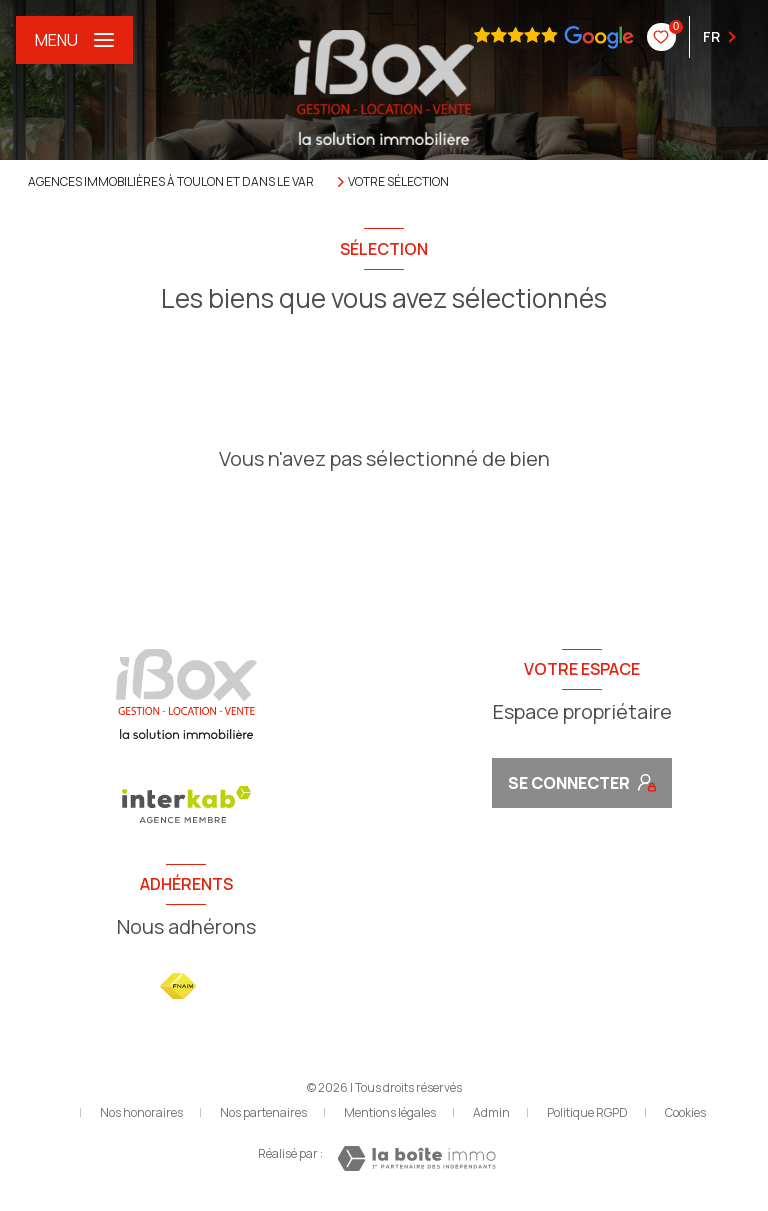  I want to click on [Visiter le site Laboiteimmo - Ouverture nouvelle fenêtre], so click(416, 1158).